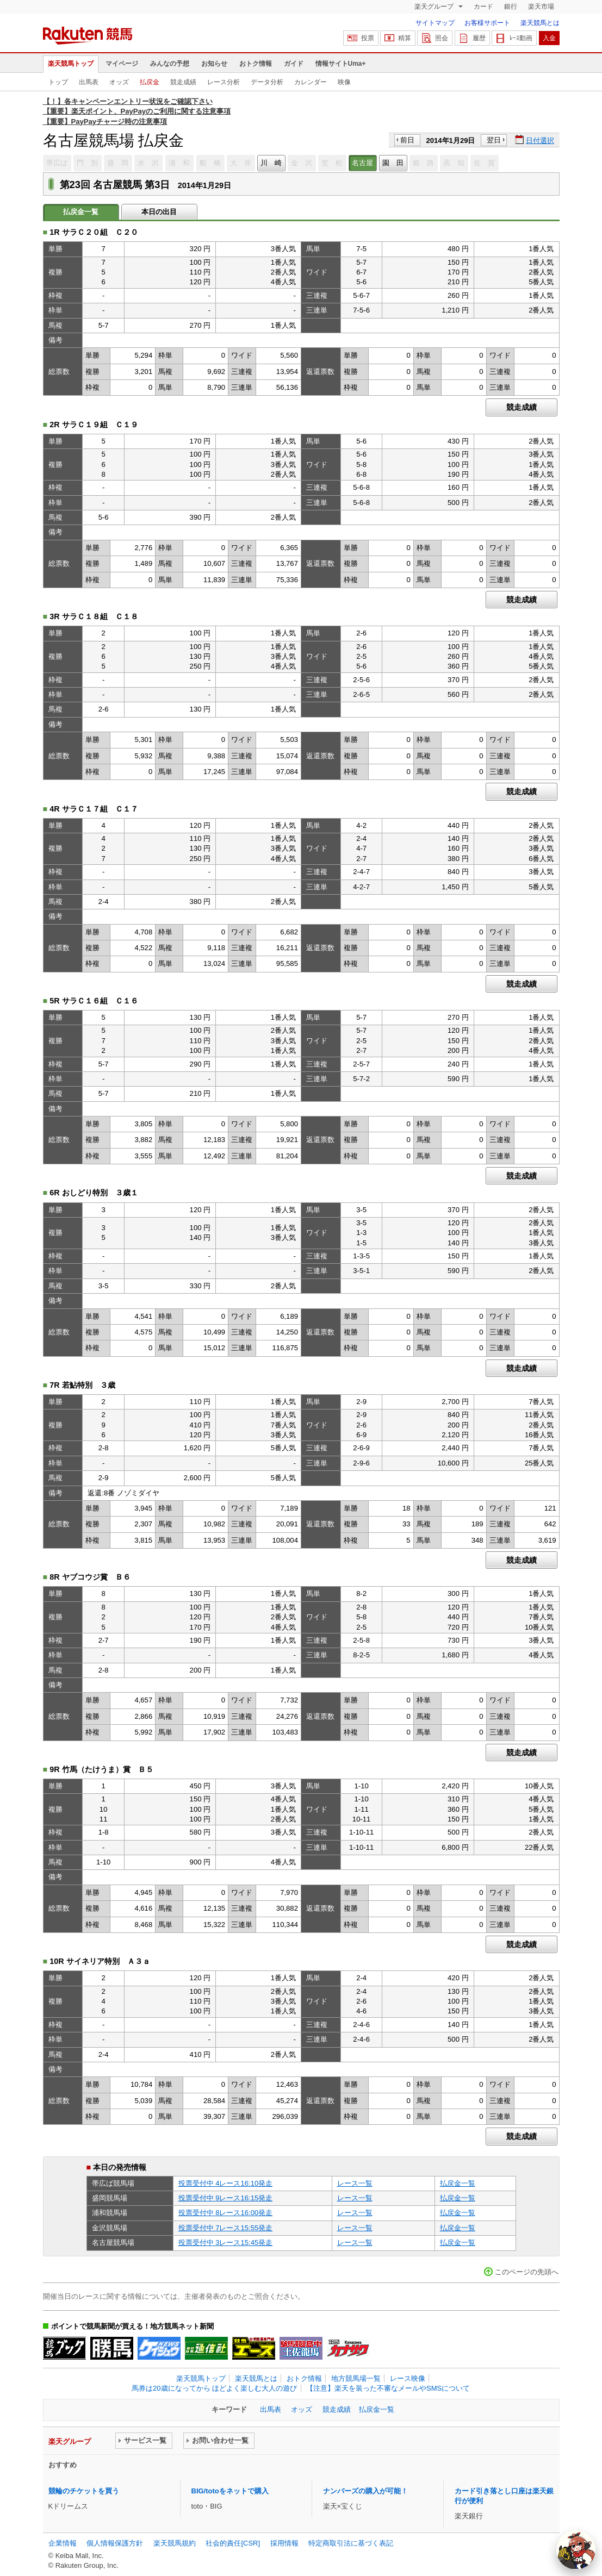 This screenshot has height=2576, width=602. What do you see at coordinates (284, 2543) in the screenshot?
I see `採用情報` at bounding box center [284, 2543].